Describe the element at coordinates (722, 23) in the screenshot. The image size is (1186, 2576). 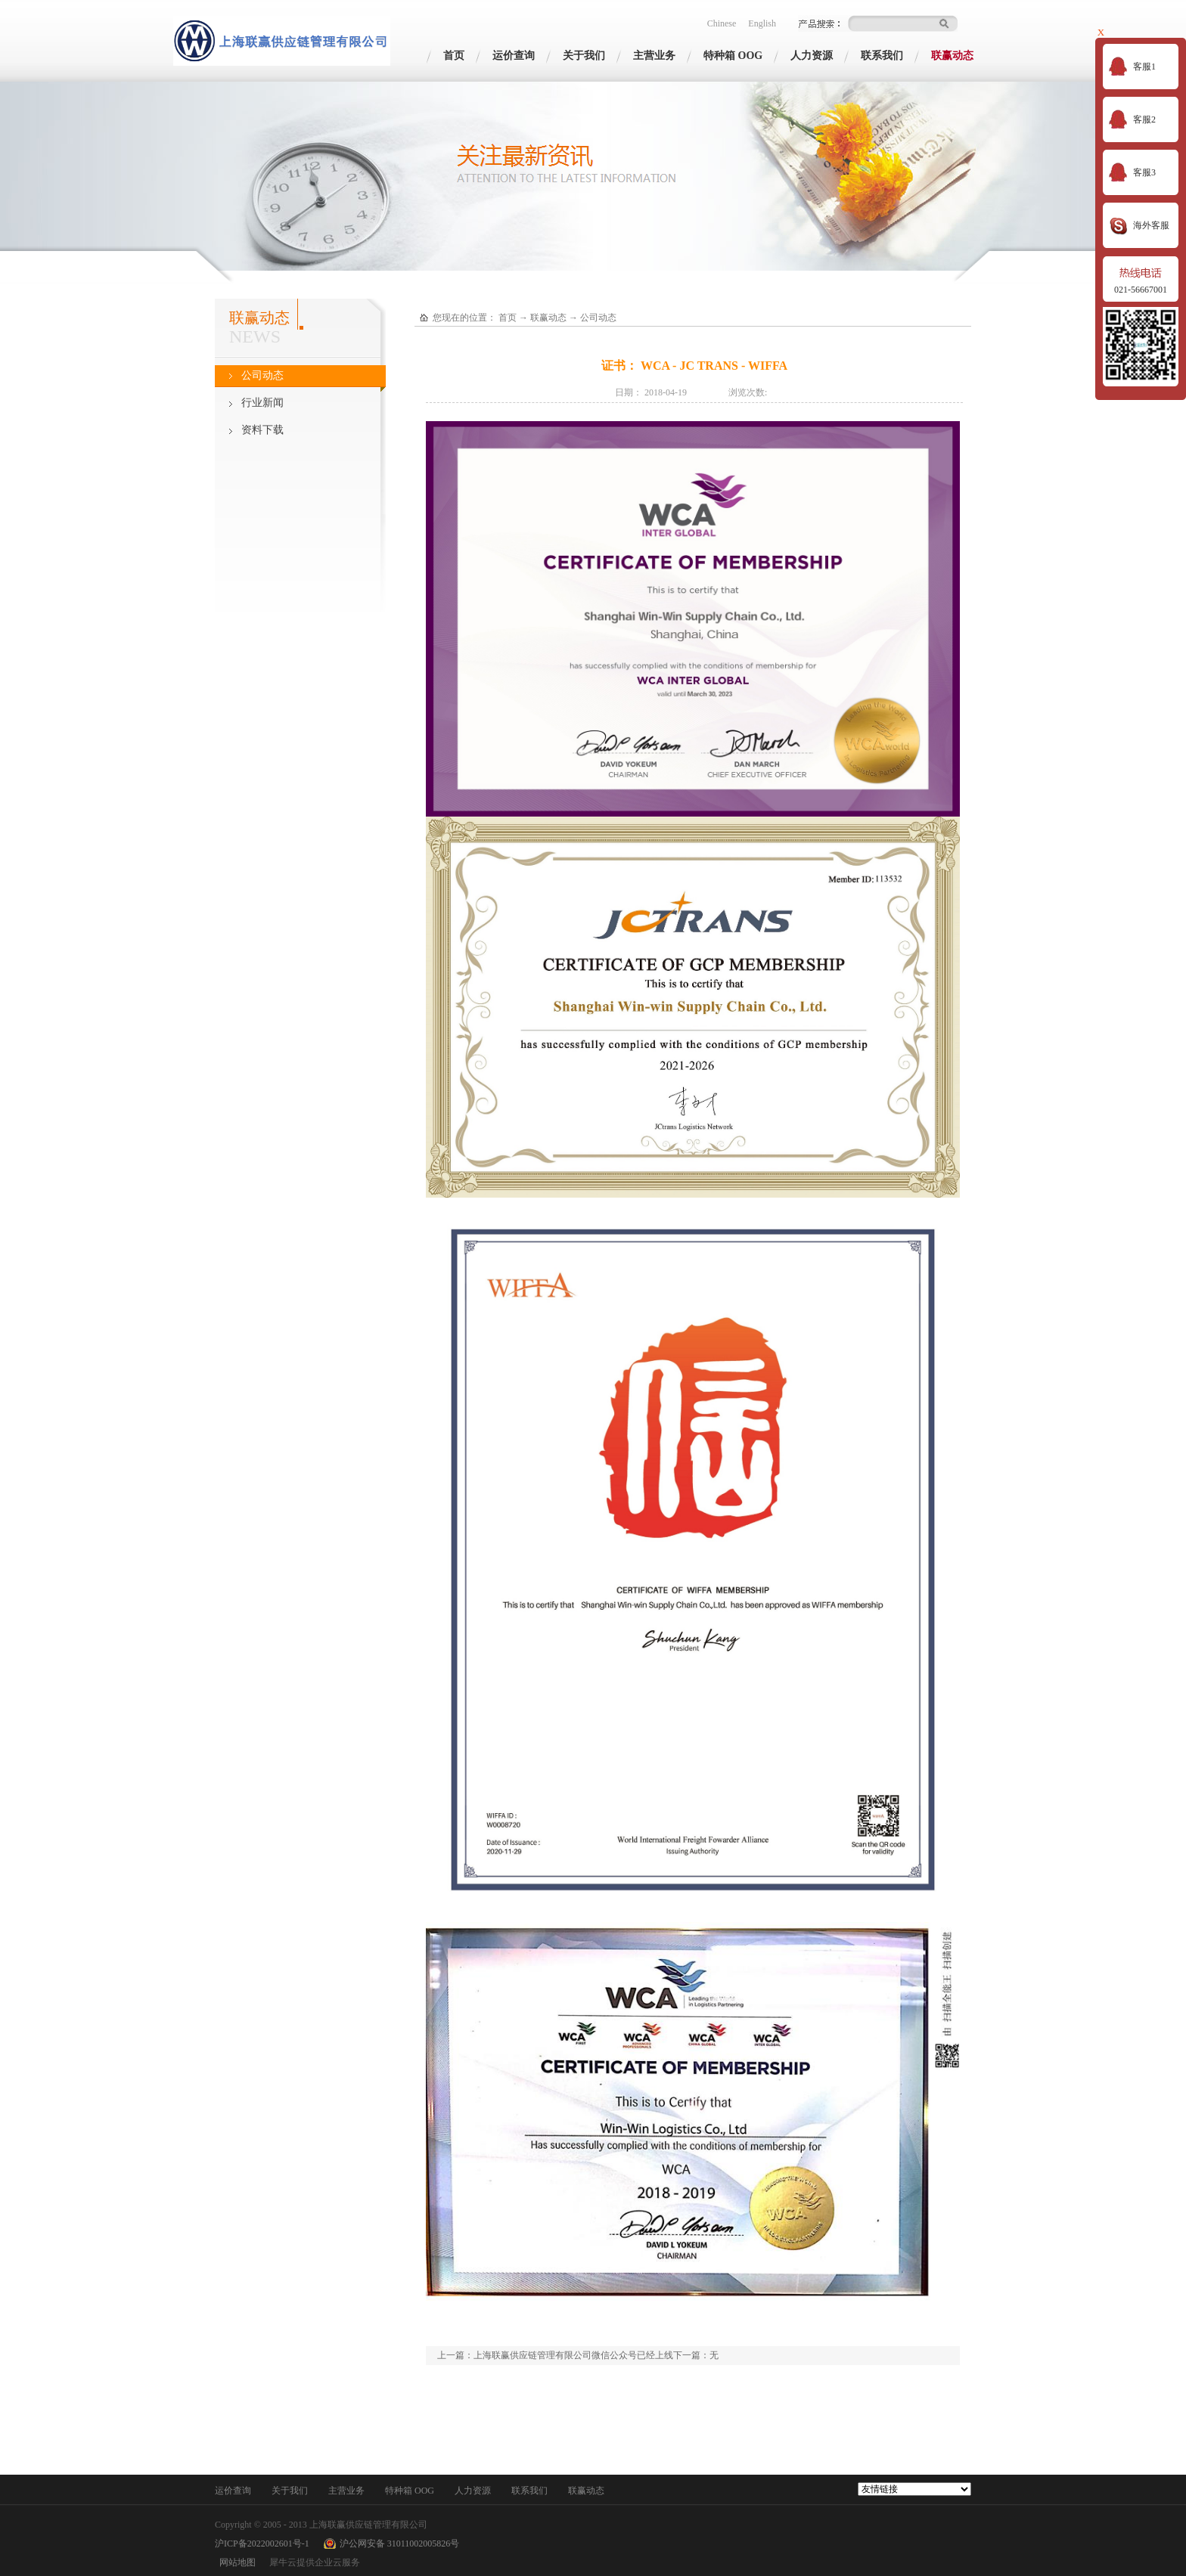
I see `Chinese` at that location.